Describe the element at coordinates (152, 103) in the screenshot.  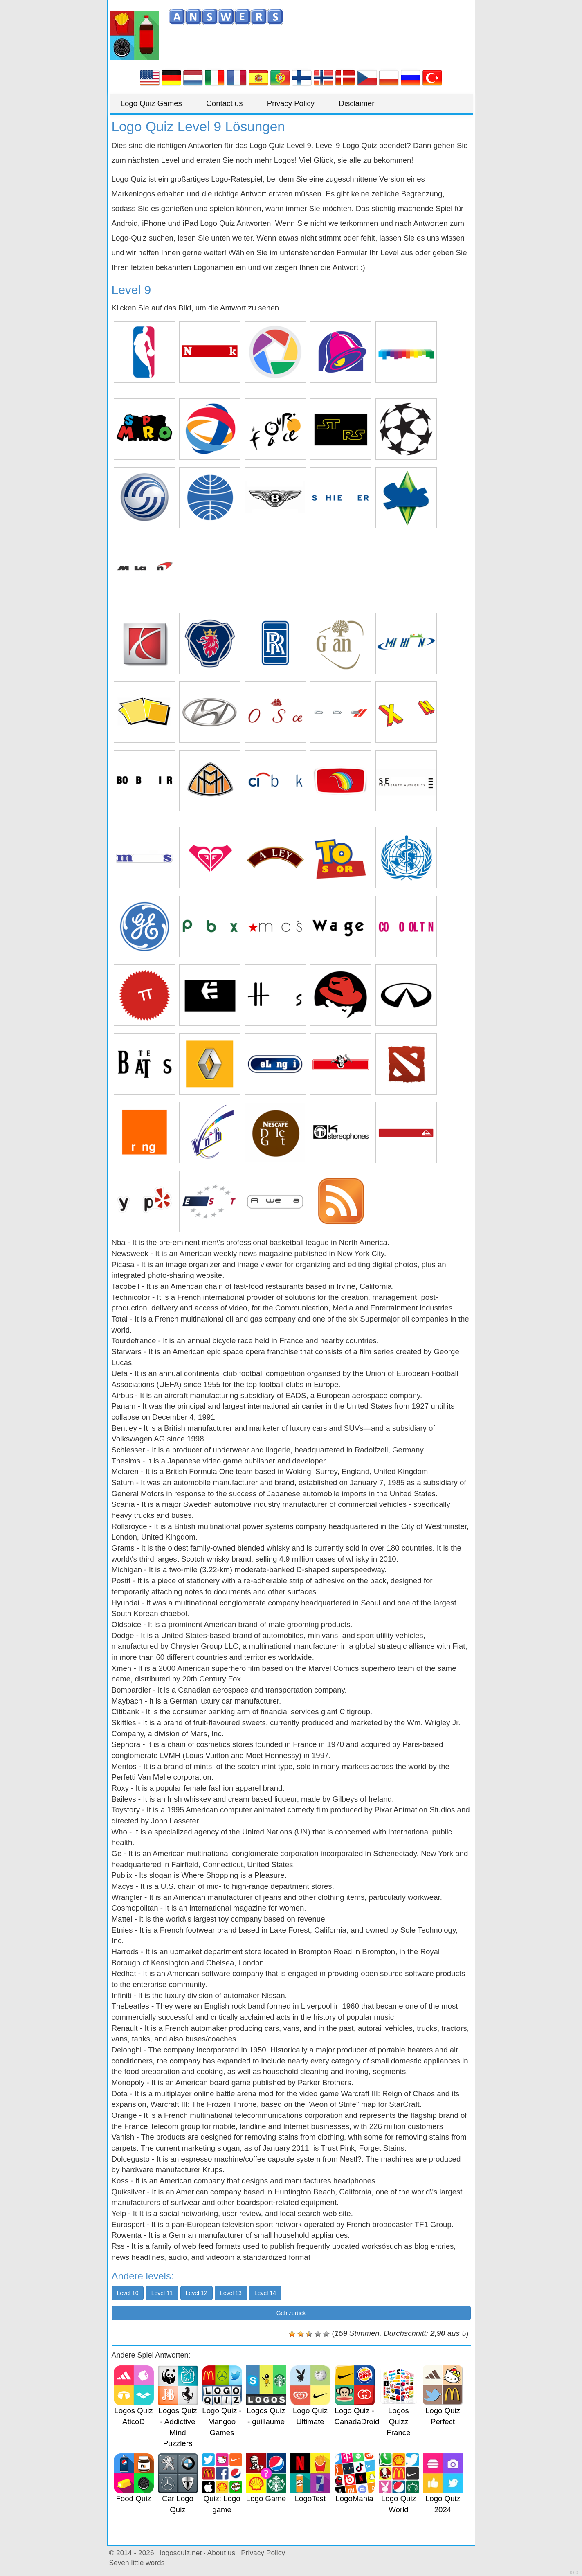
I see `Logo Quiz Games` at that location.